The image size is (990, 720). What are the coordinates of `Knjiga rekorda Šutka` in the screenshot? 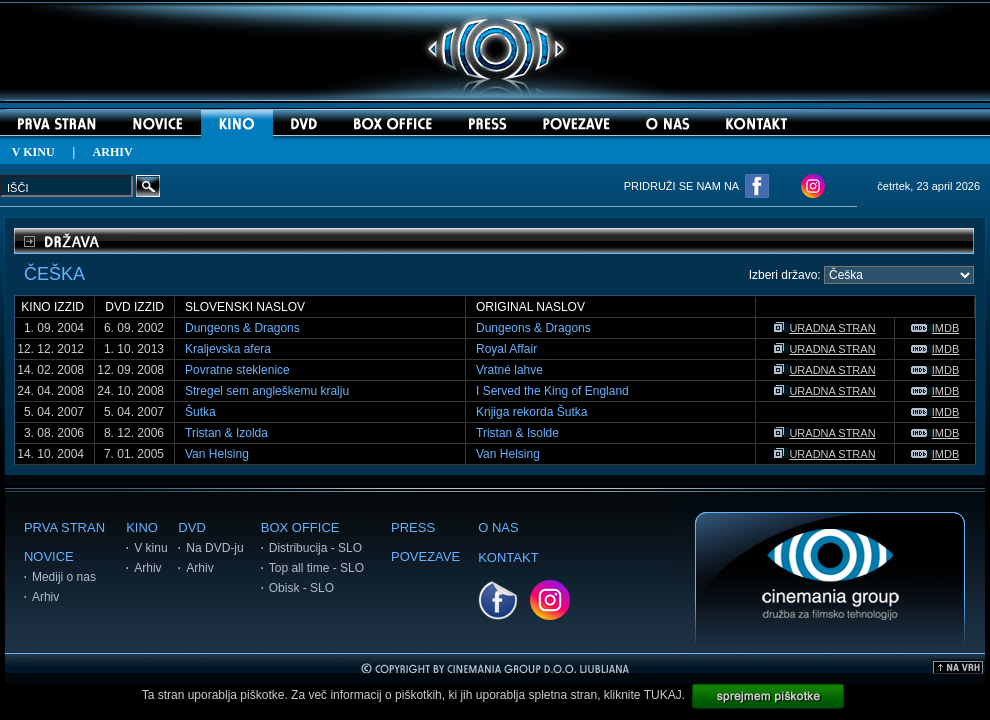 It's located at (531, 412).